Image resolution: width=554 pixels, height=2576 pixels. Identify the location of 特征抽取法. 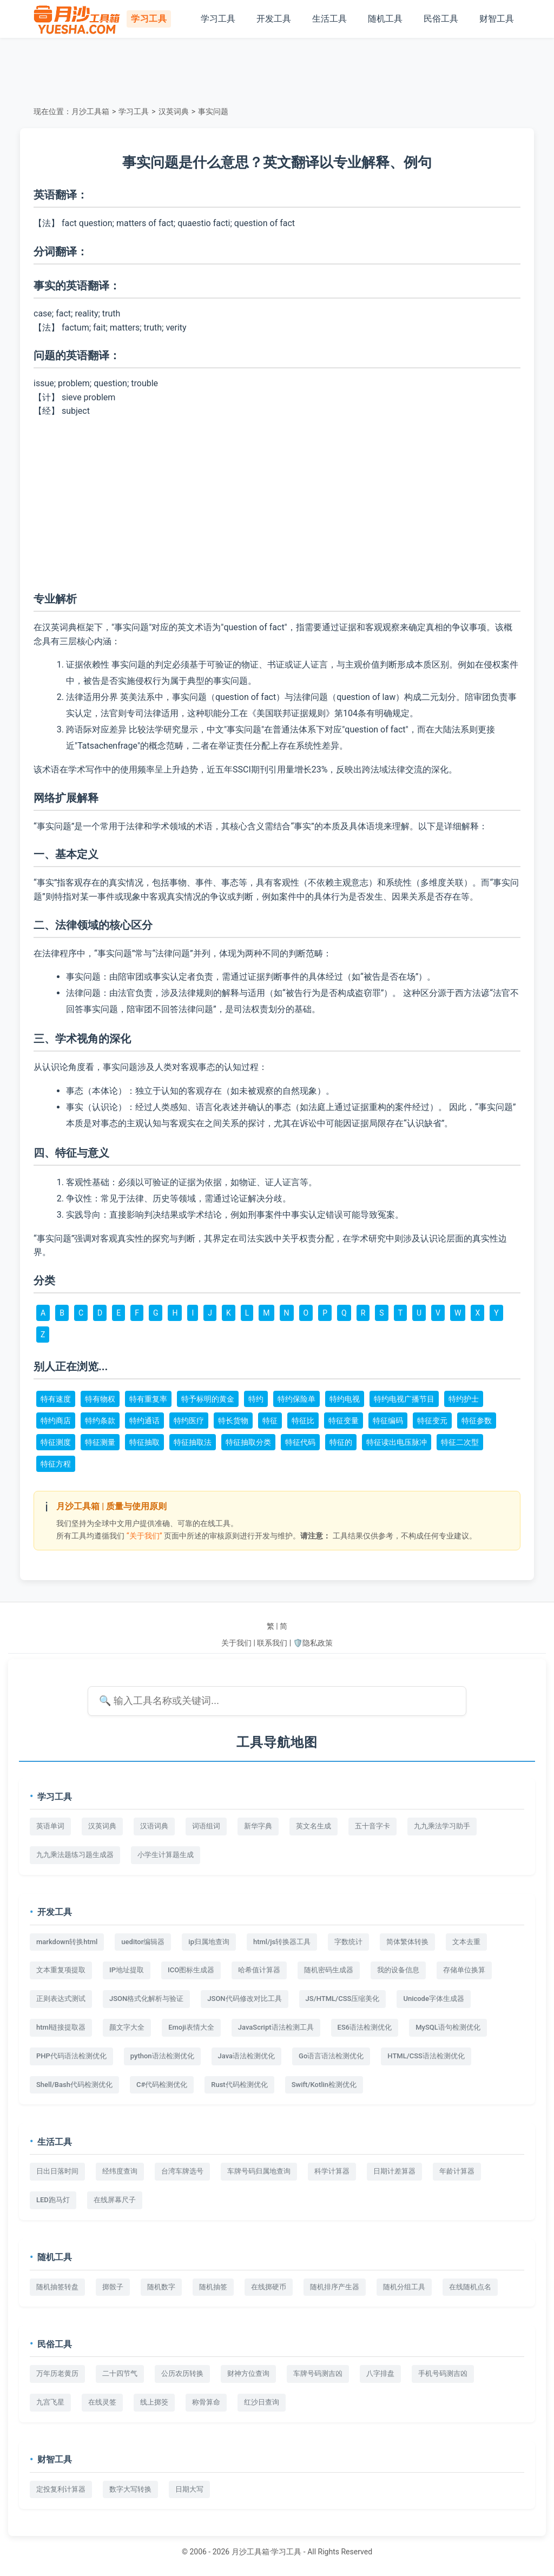
(193, 1442).